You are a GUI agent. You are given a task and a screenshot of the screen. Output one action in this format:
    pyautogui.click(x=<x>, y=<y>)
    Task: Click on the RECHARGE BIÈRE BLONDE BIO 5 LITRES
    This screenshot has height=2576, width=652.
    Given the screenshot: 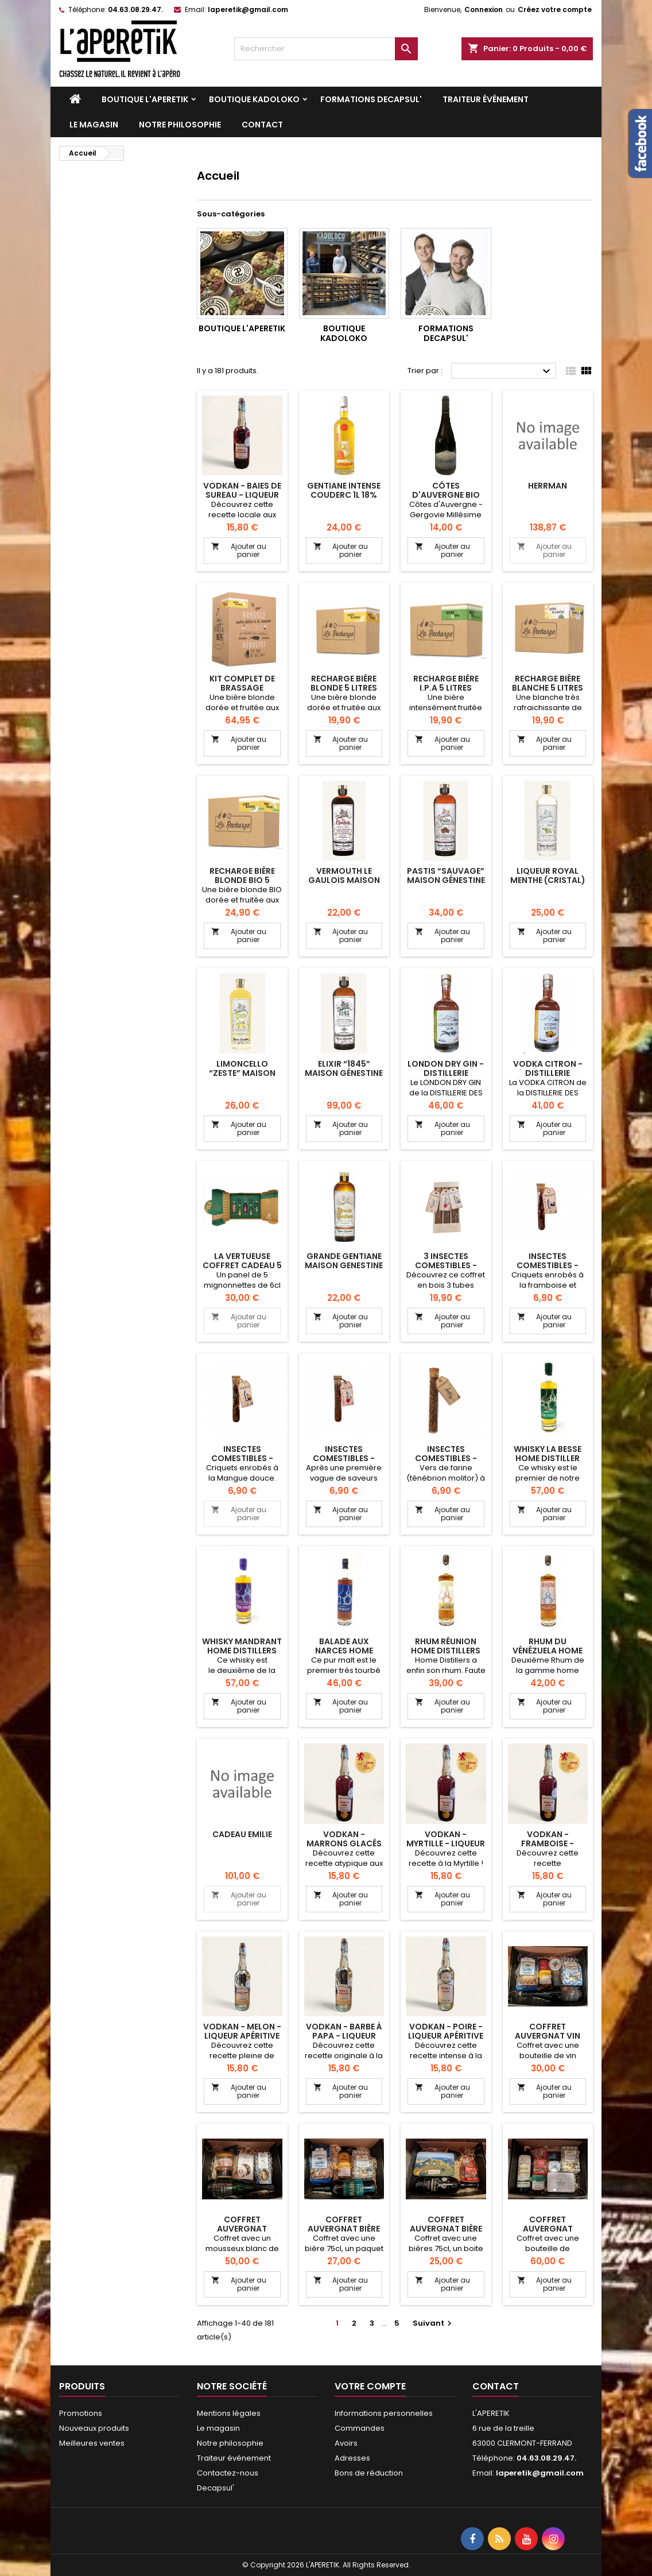 What is the action you would take?
    pyautogui.click(x=242, y=880)
    